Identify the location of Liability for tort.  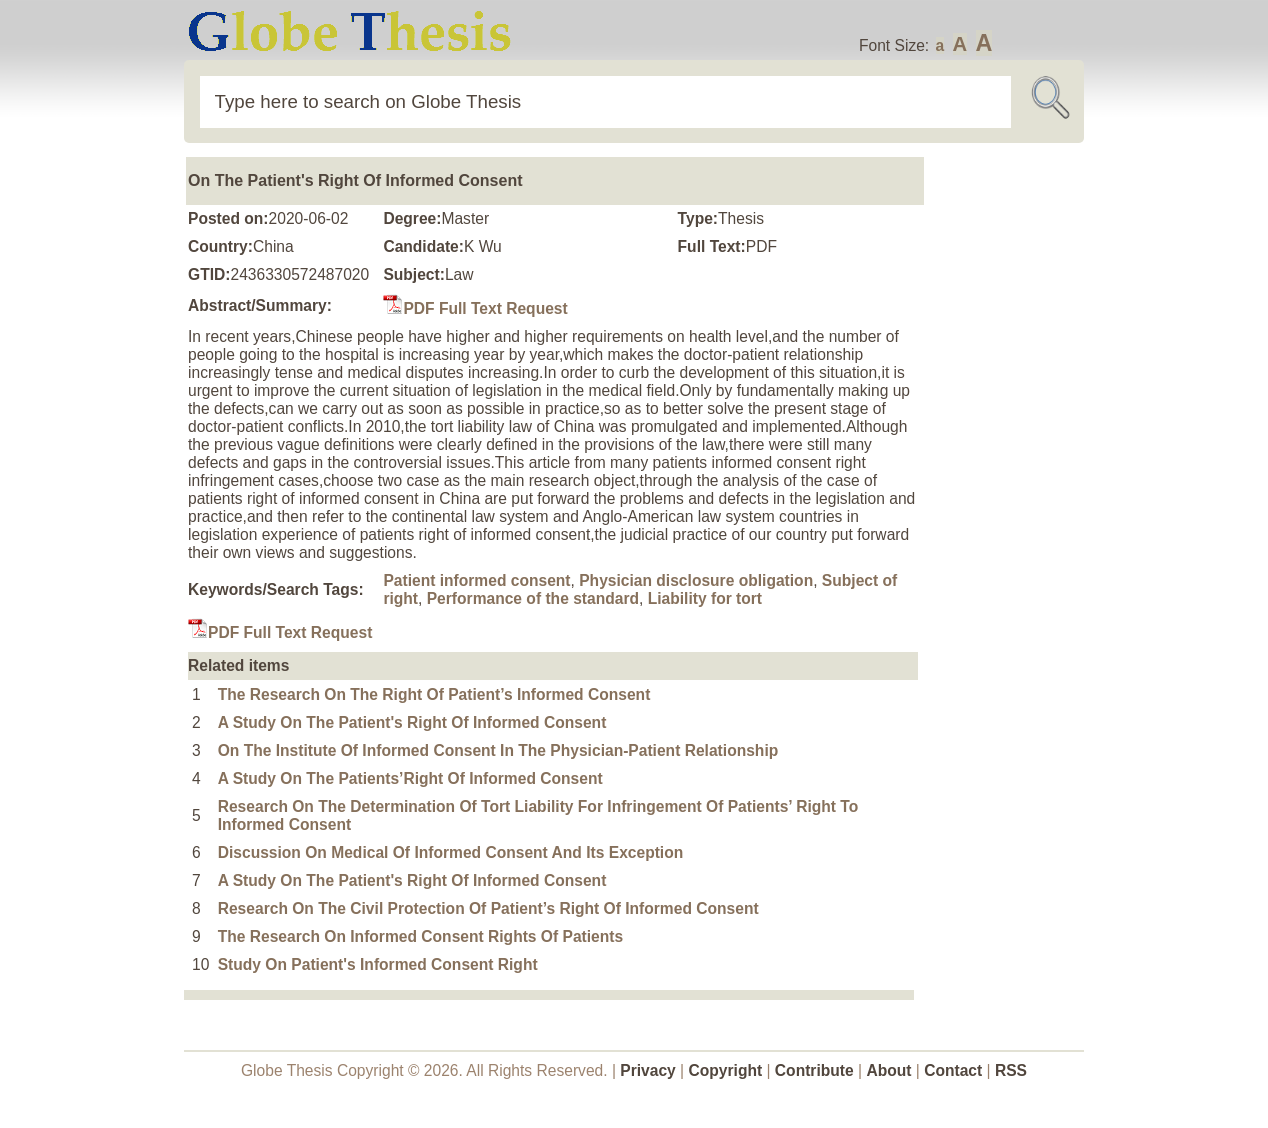
(705, 598).